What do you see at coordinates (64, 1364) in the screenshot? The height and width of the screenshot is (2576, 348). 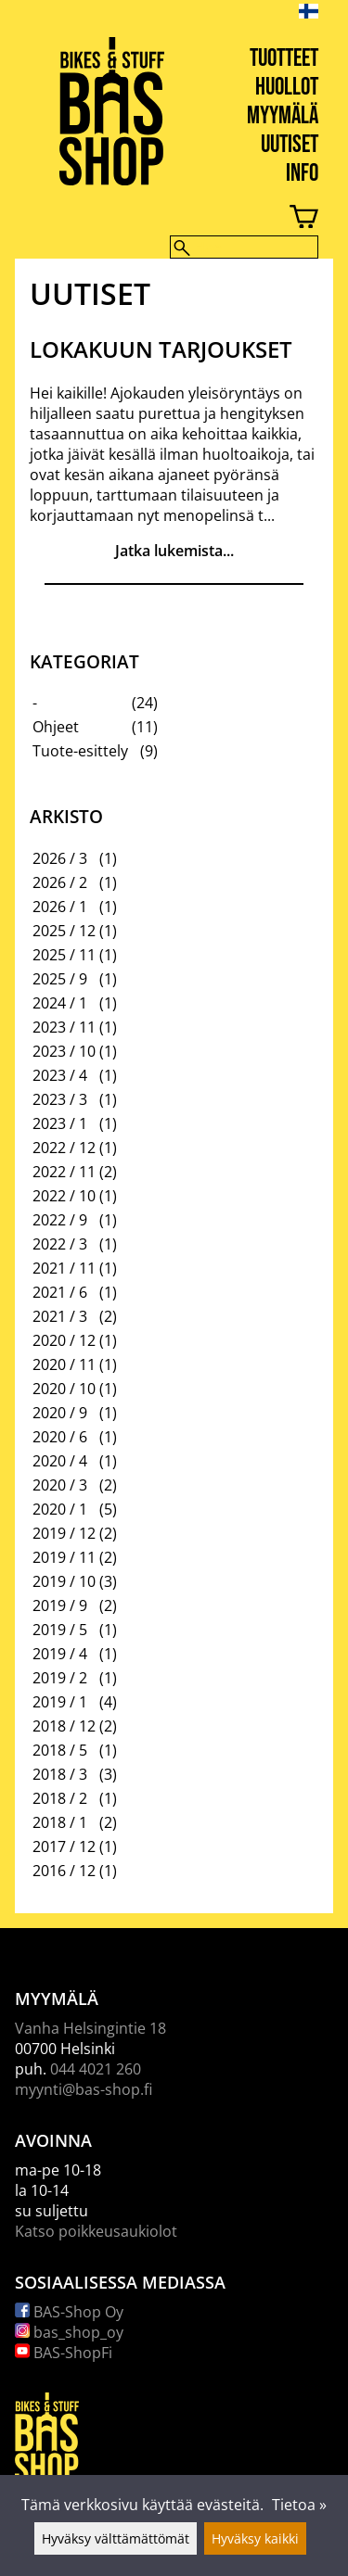 I see `2020 / 11` at bounding box center [64, 1364].